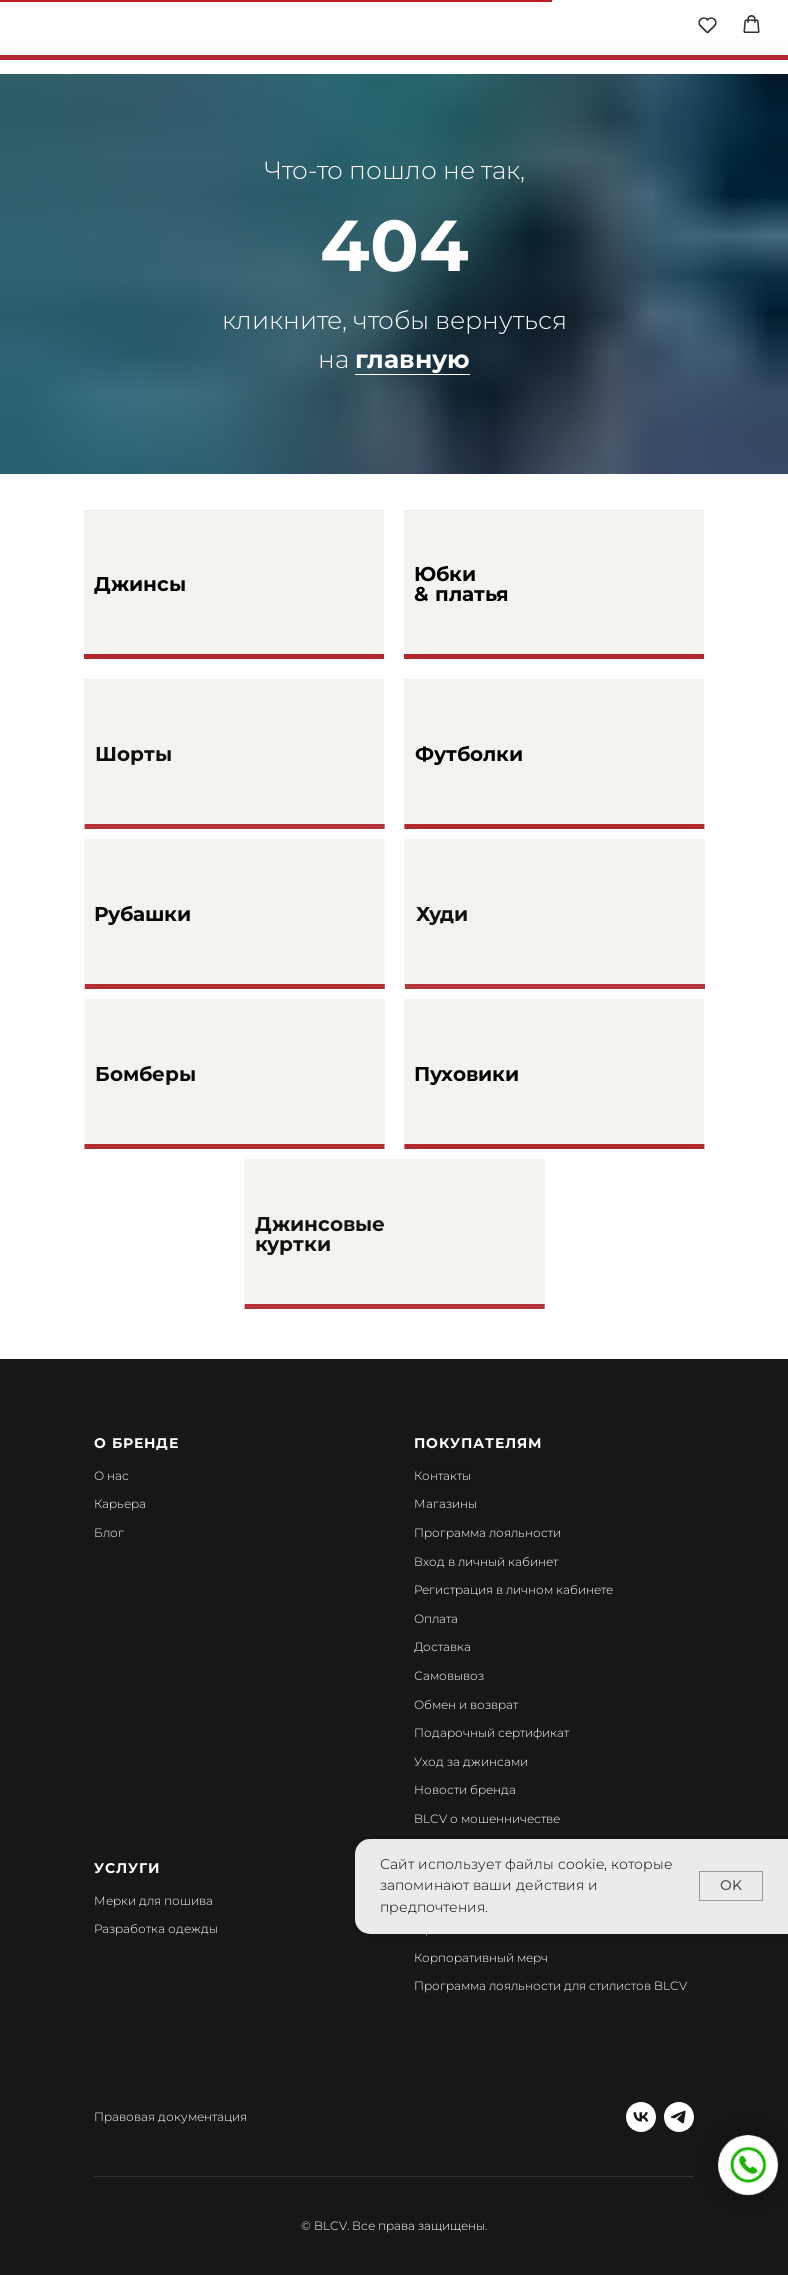 The height and width of the screenshot is (2275, 788). I want to click on Магазины, so click(445, 1503).